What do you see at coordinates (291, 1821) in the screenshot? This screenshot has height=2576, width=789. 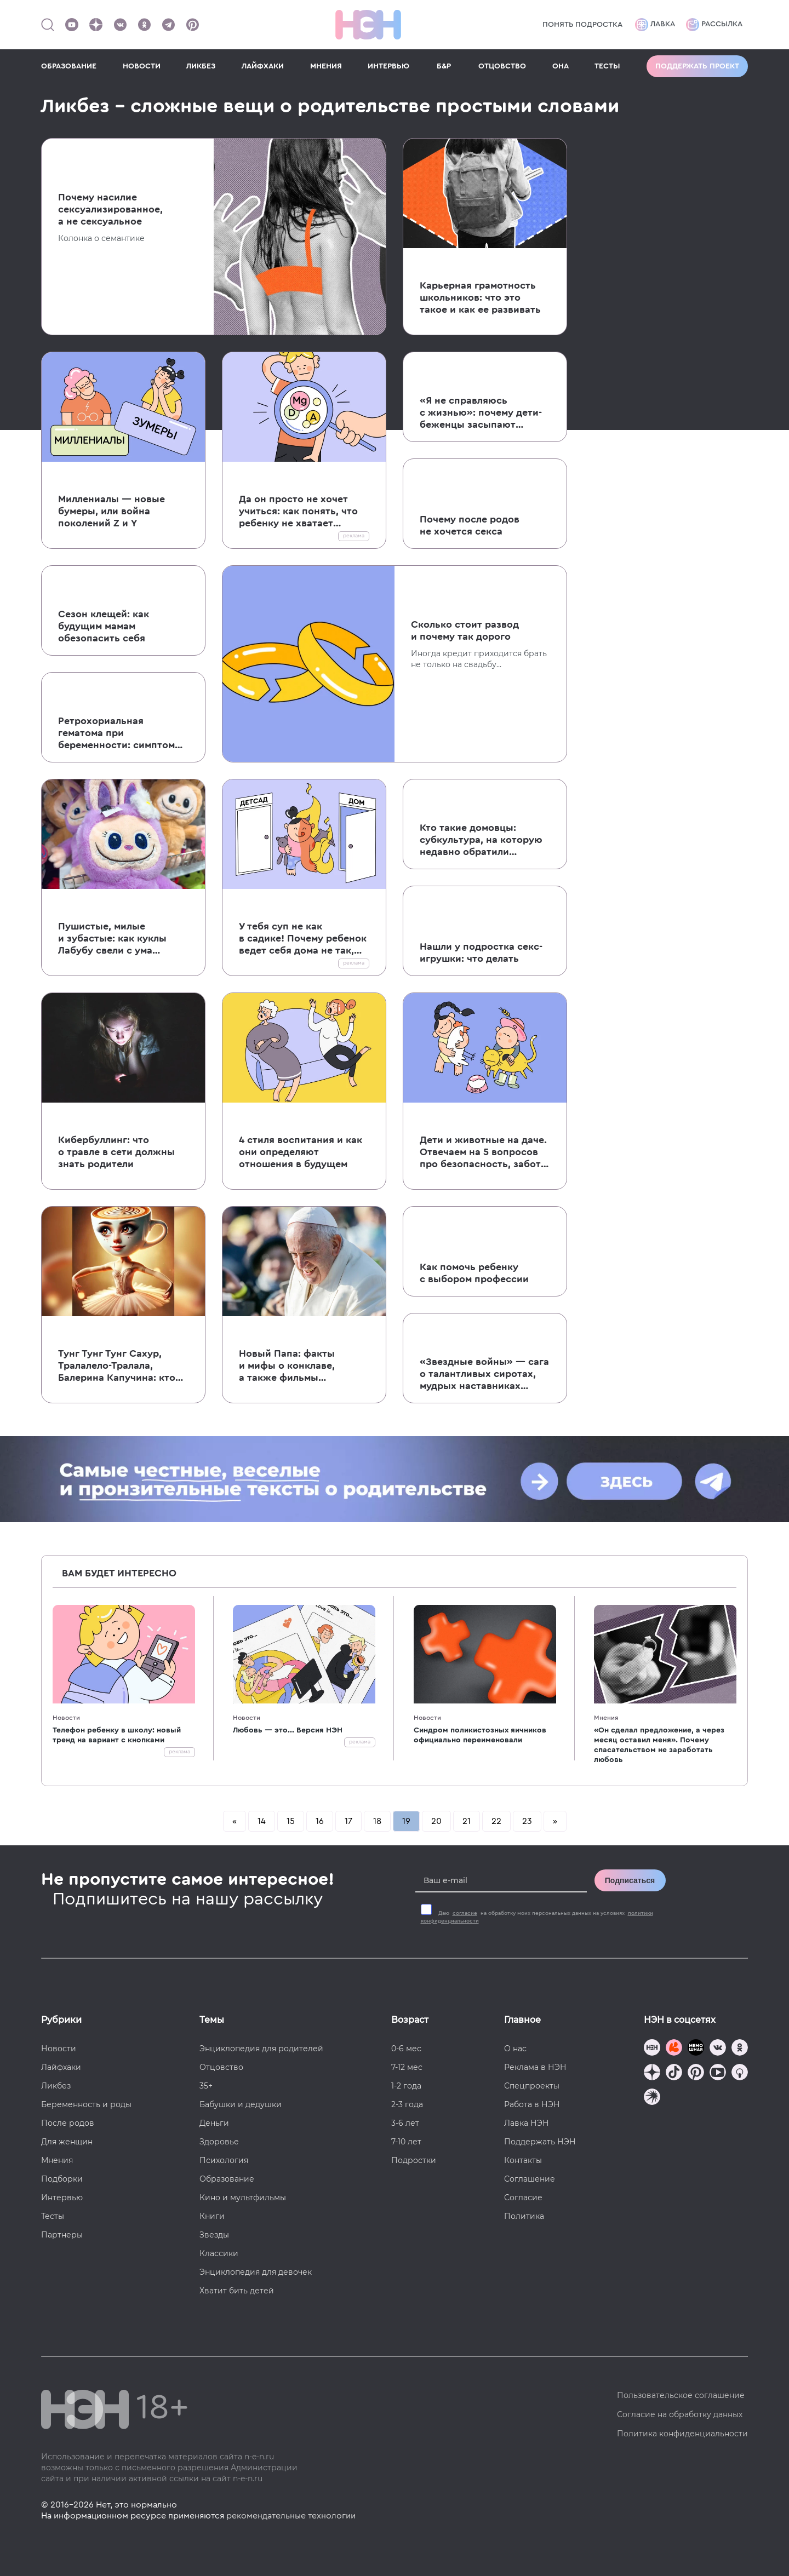 I see `15` at bounding box center [291, 1821].